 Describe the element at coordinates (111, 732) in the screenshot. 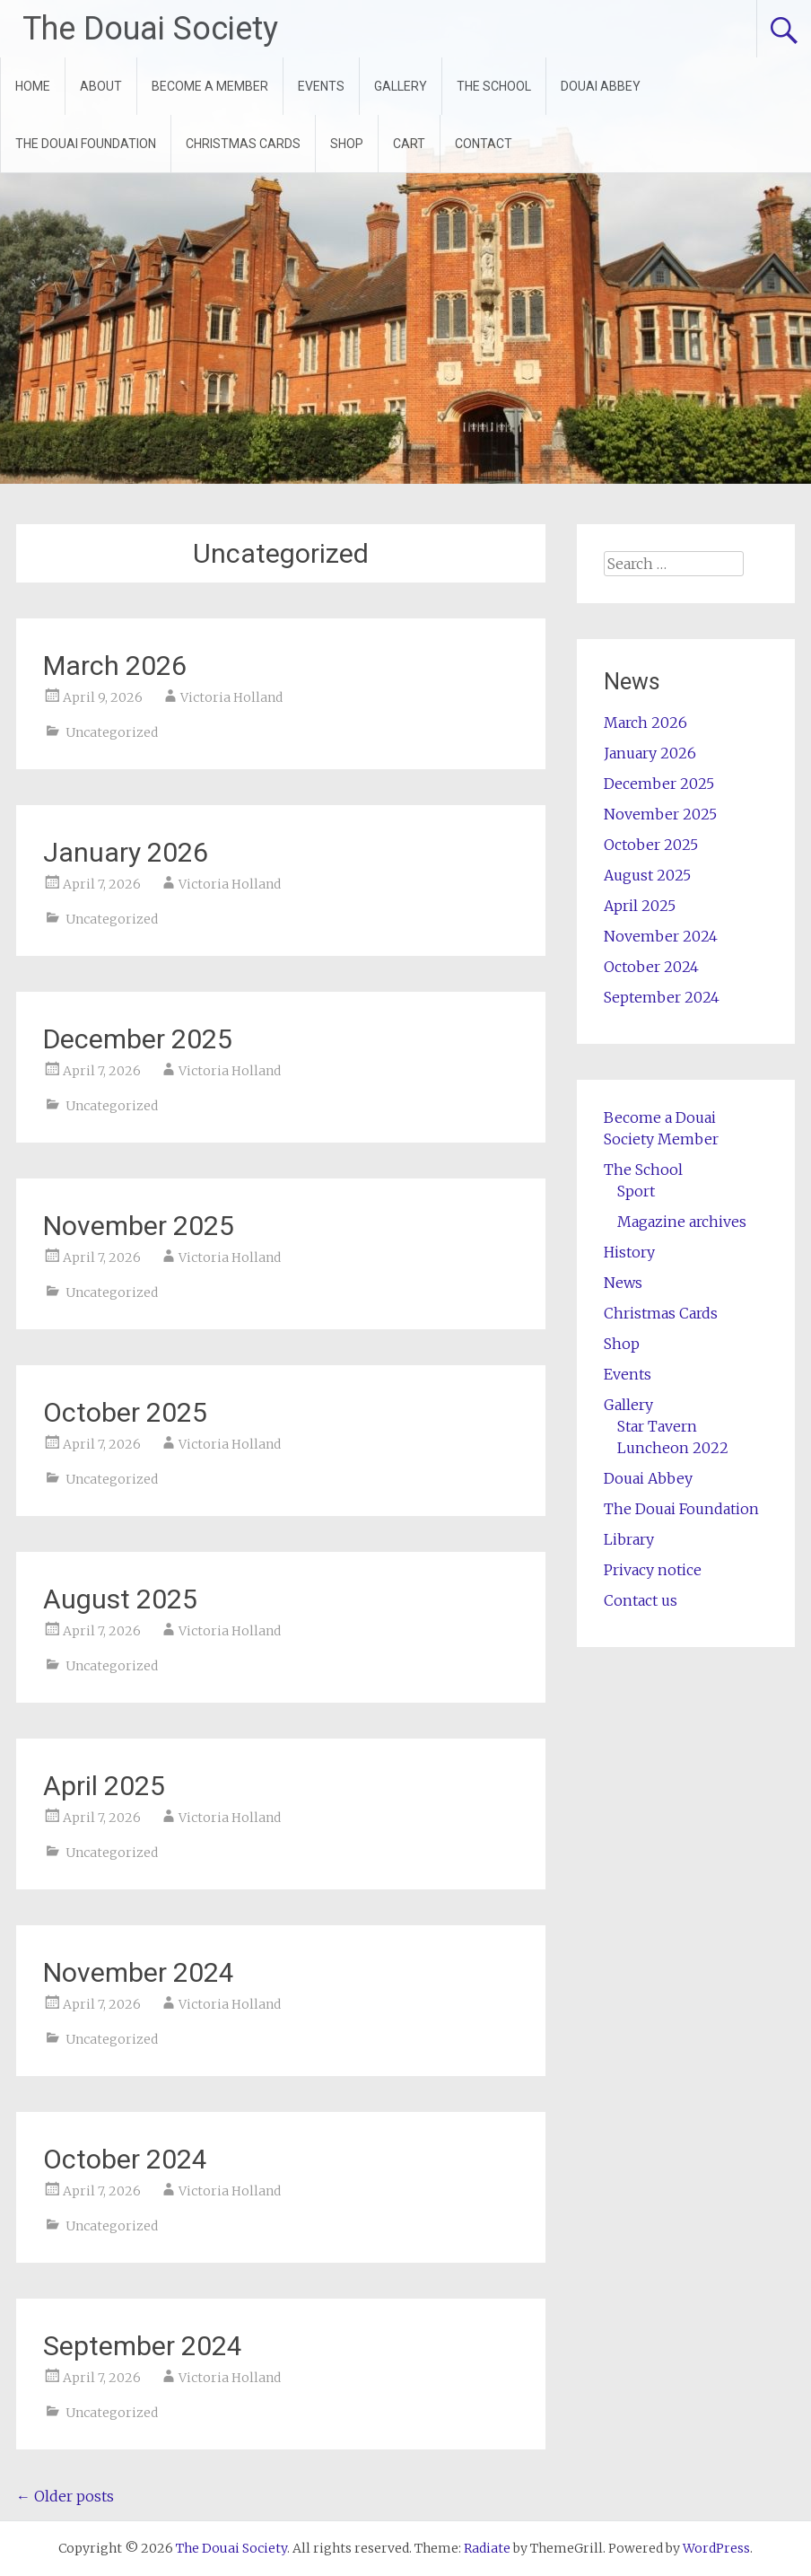

I see `Uncategorized` at that location.